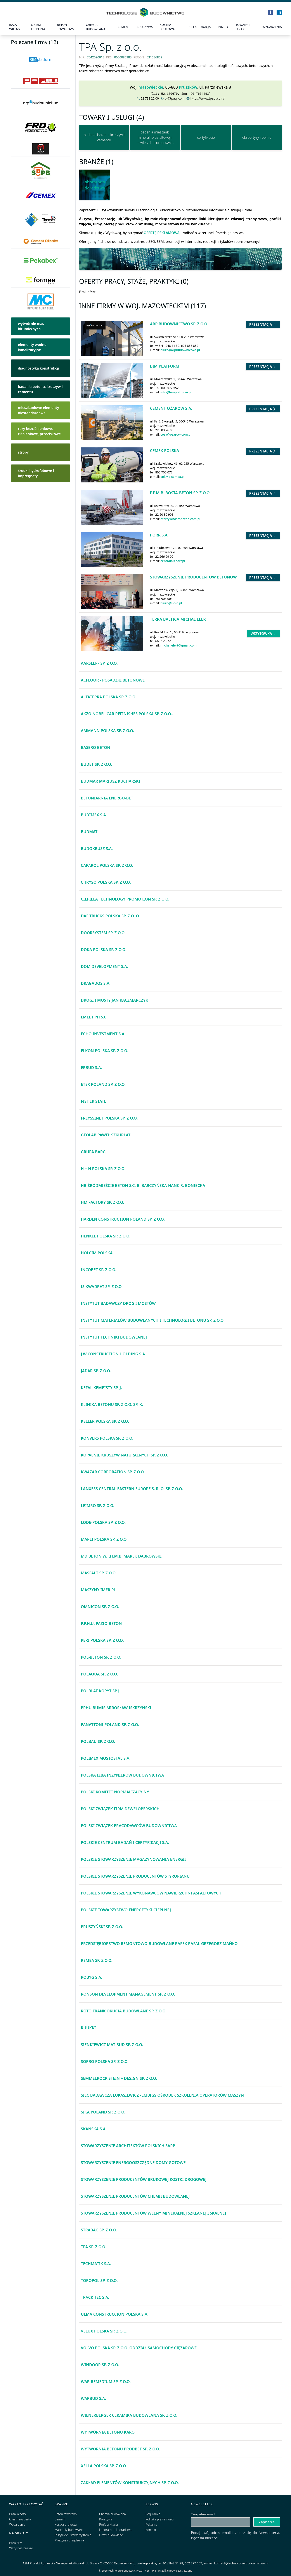  I want to click on rury bezciśnieniowe, ciśnieniowe, przeciskowe, so click(39, 431).